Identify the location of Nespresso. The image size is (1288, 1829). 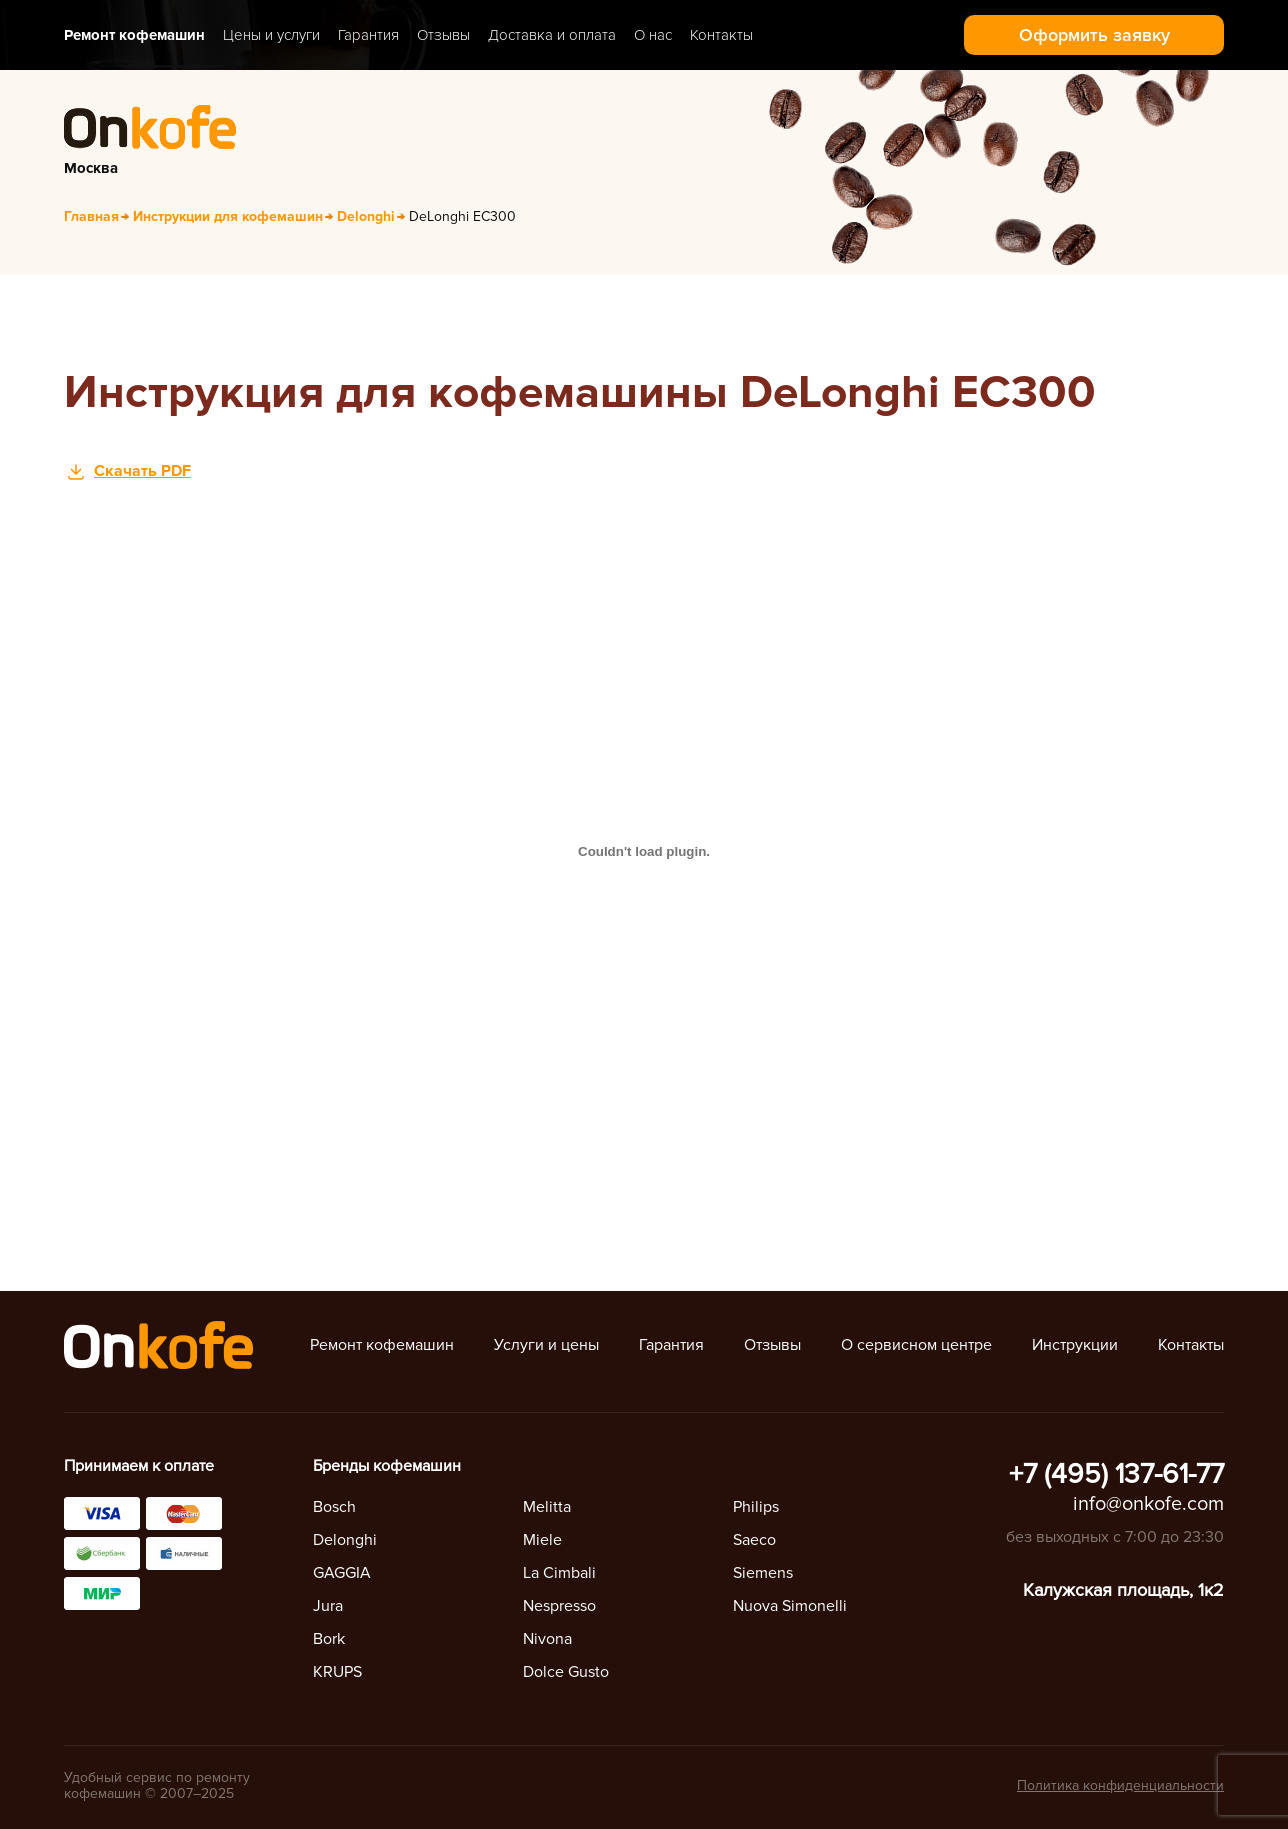
(559, 1606).